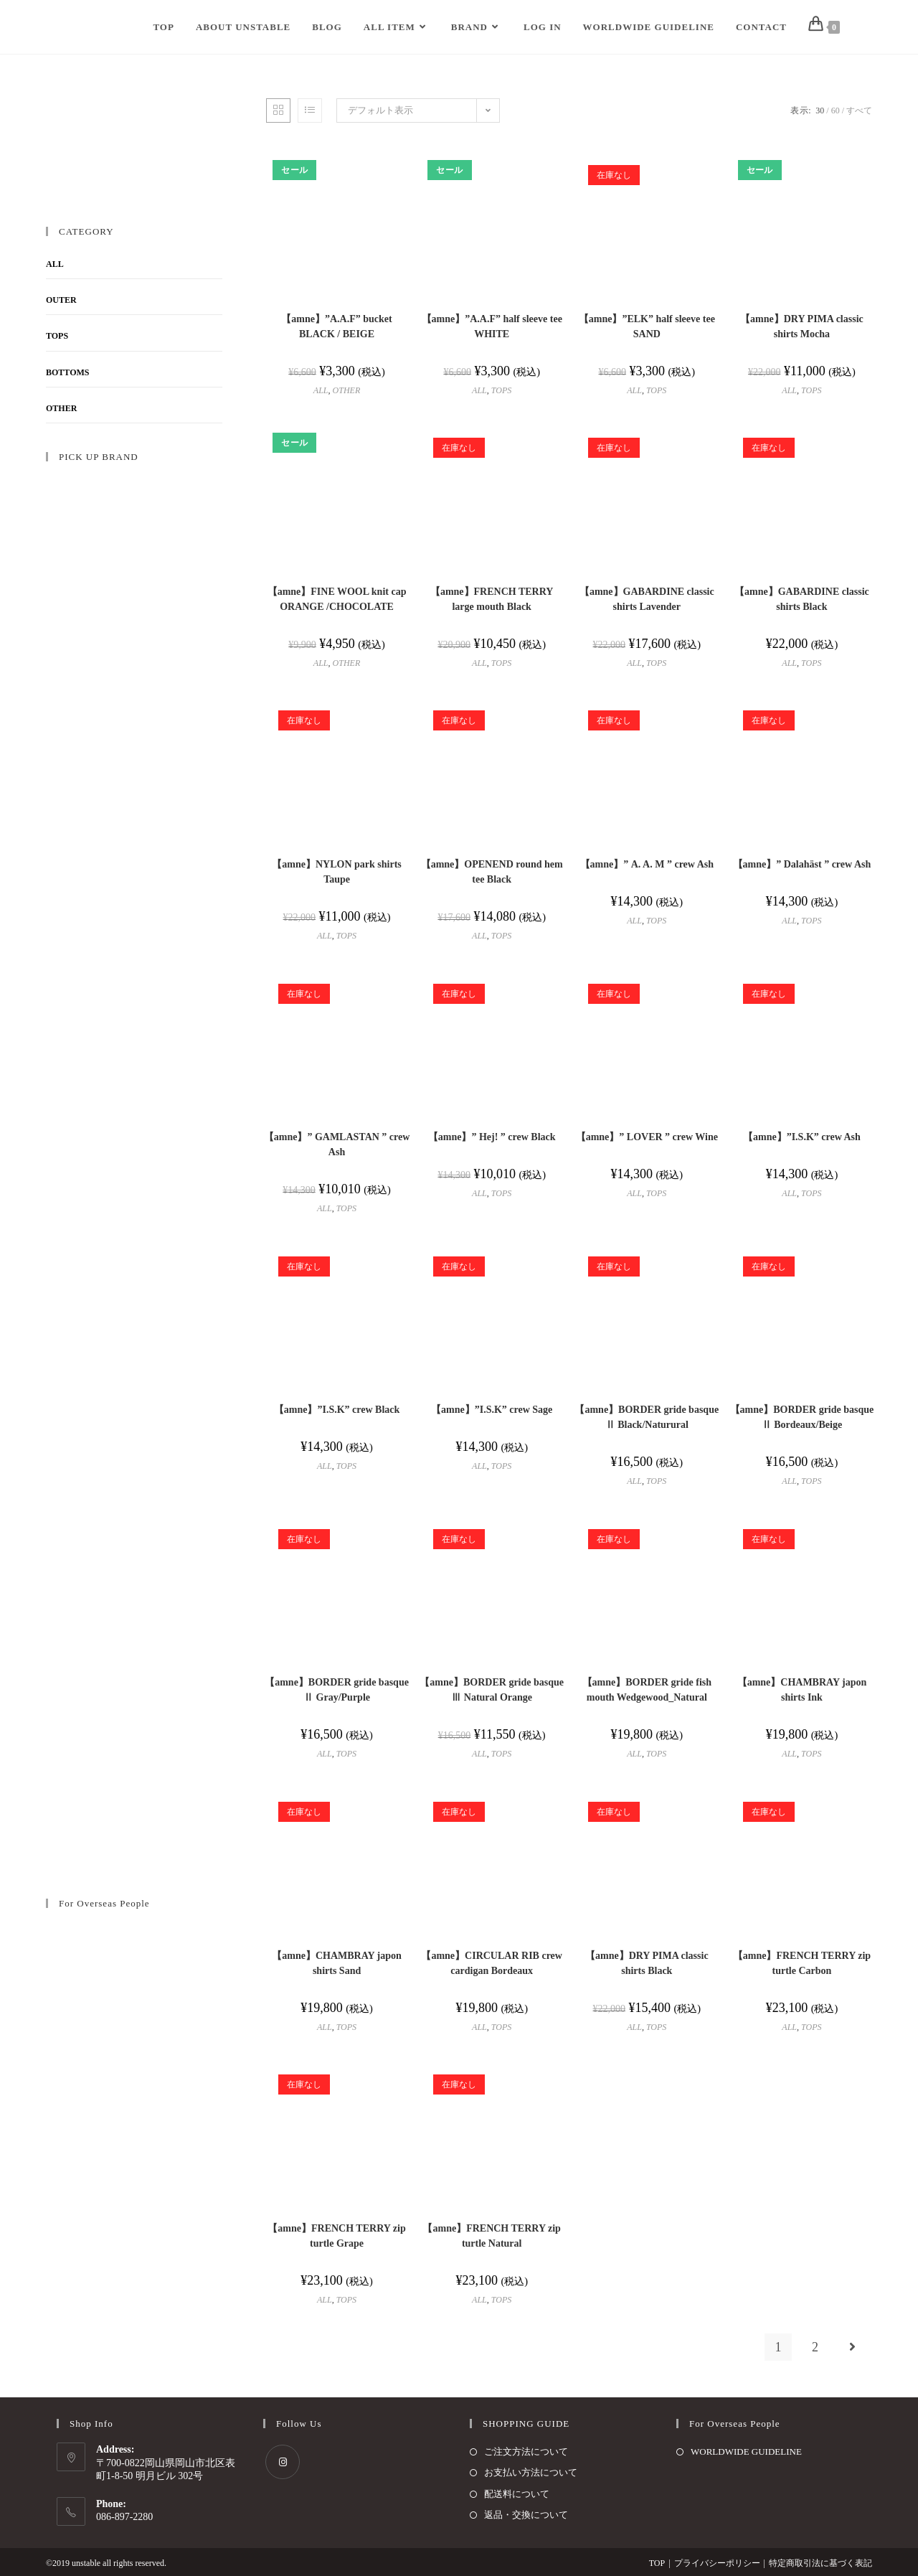 The width and height of the screenshot is (918, 2576). Describe the element at coordinates (337, 1690) in the screenshot. I see `【amne】BORDER gride basque Ⅱ Gray/Purple` at that location.